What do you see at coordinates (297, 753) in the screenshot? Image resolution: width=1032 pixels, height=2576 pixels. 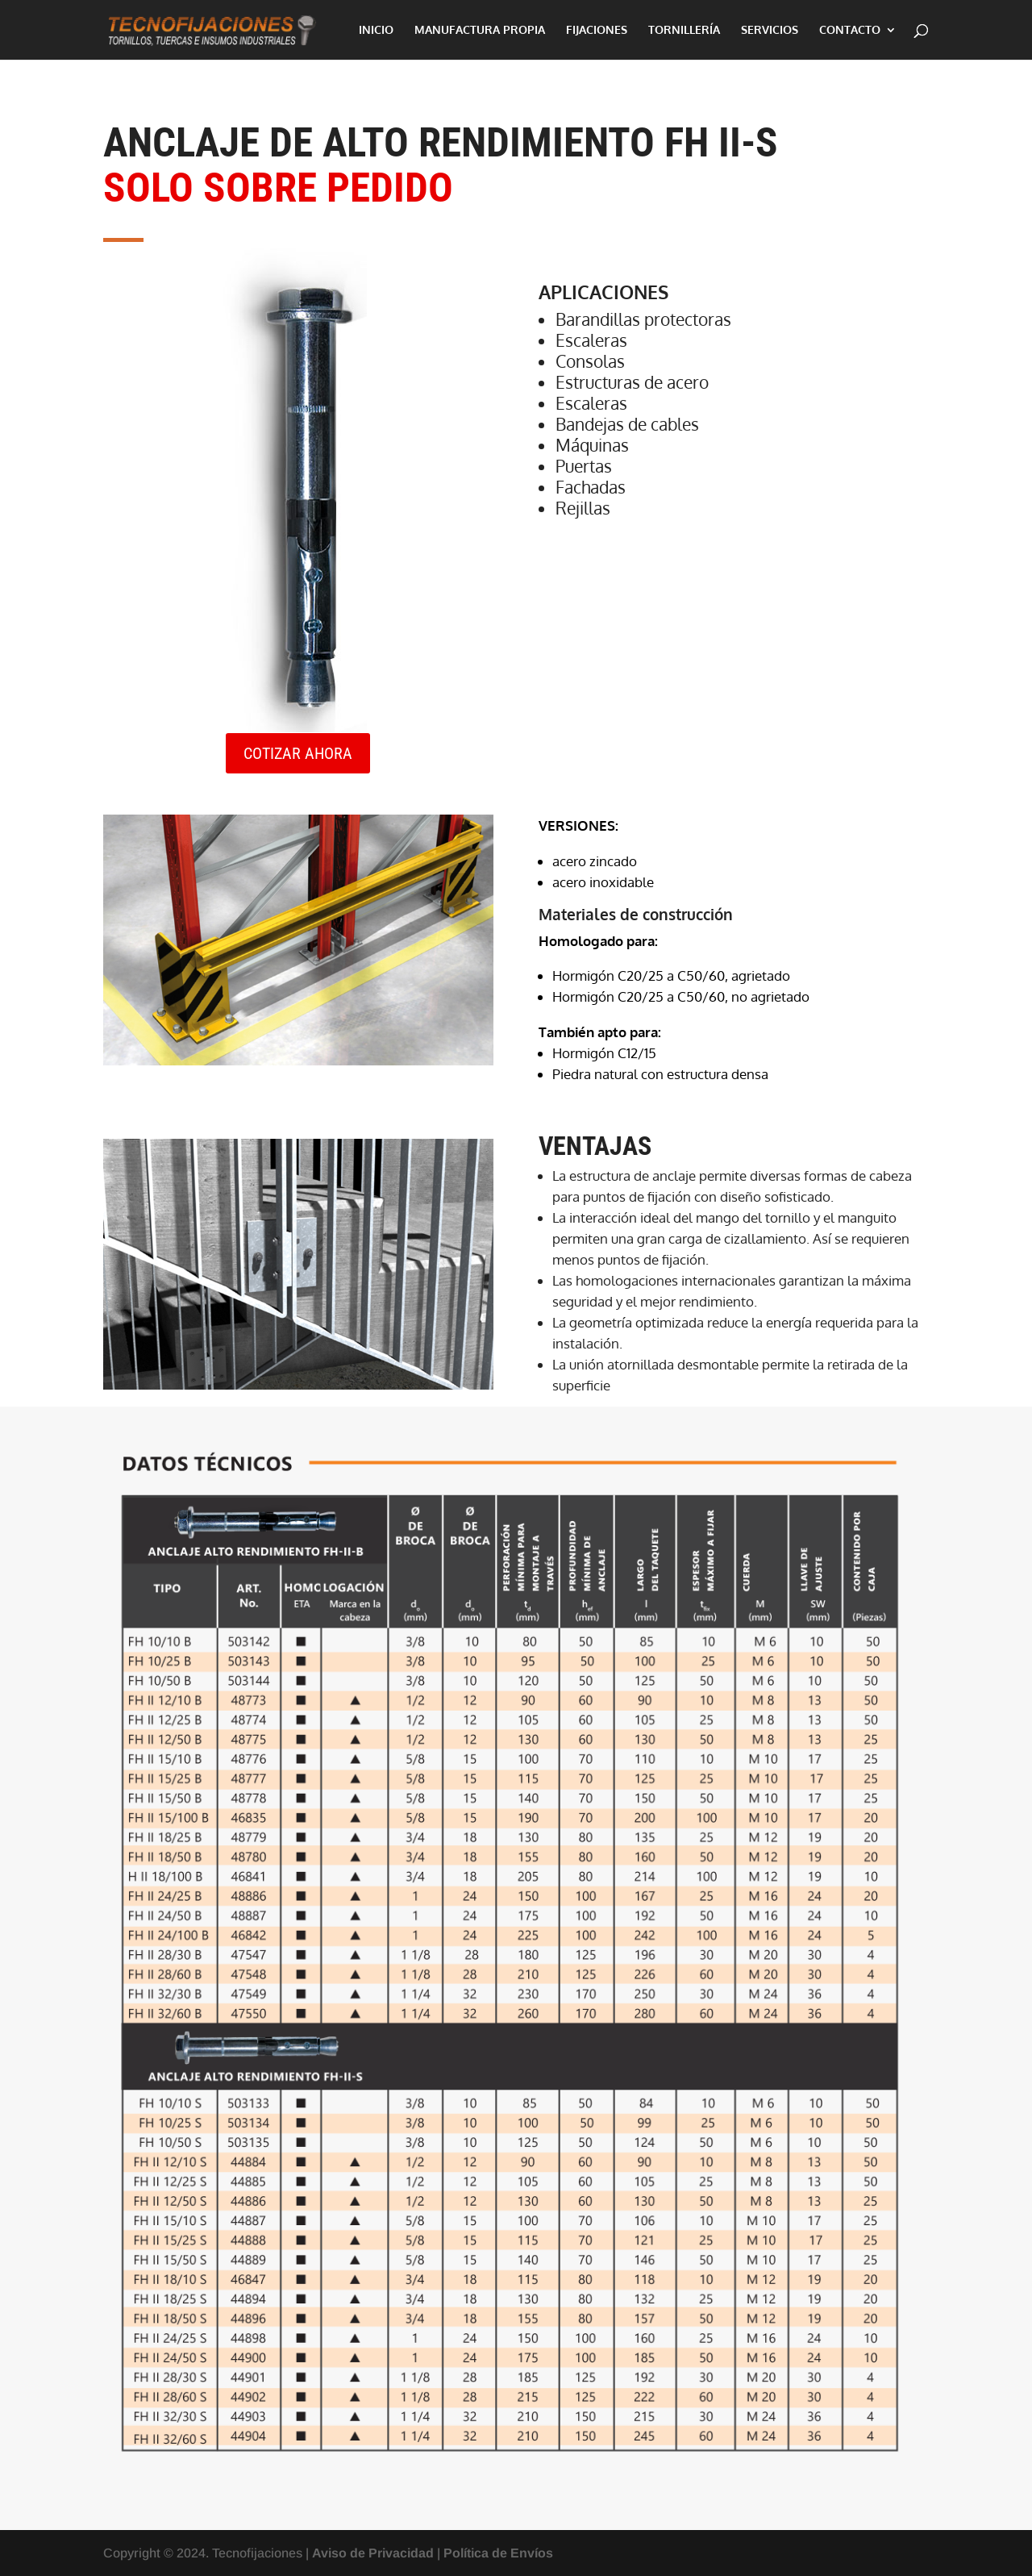 I see `COTIZAR AHORA` at bounding box center [297, 753].